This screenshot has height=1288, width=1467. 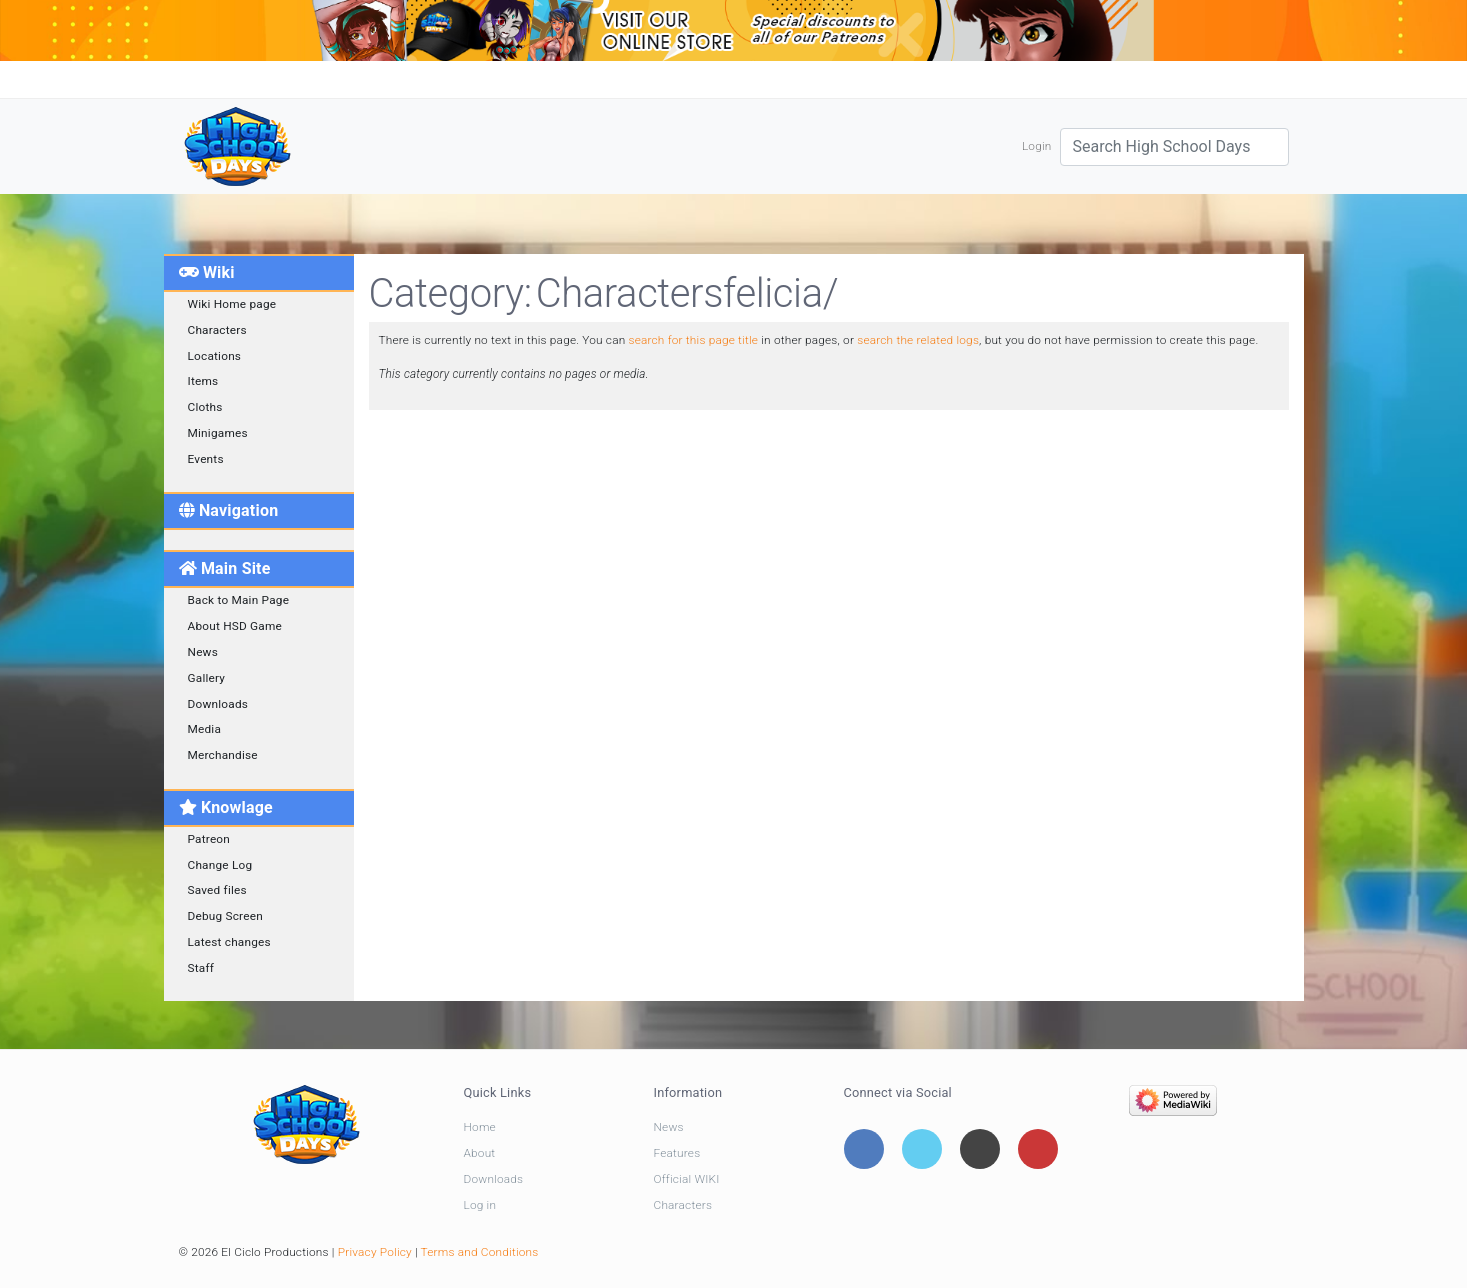 What do you see at coordinates (225, 916) in the screenshot?
I see `Debug Screen` at bounding box center [225, 916].